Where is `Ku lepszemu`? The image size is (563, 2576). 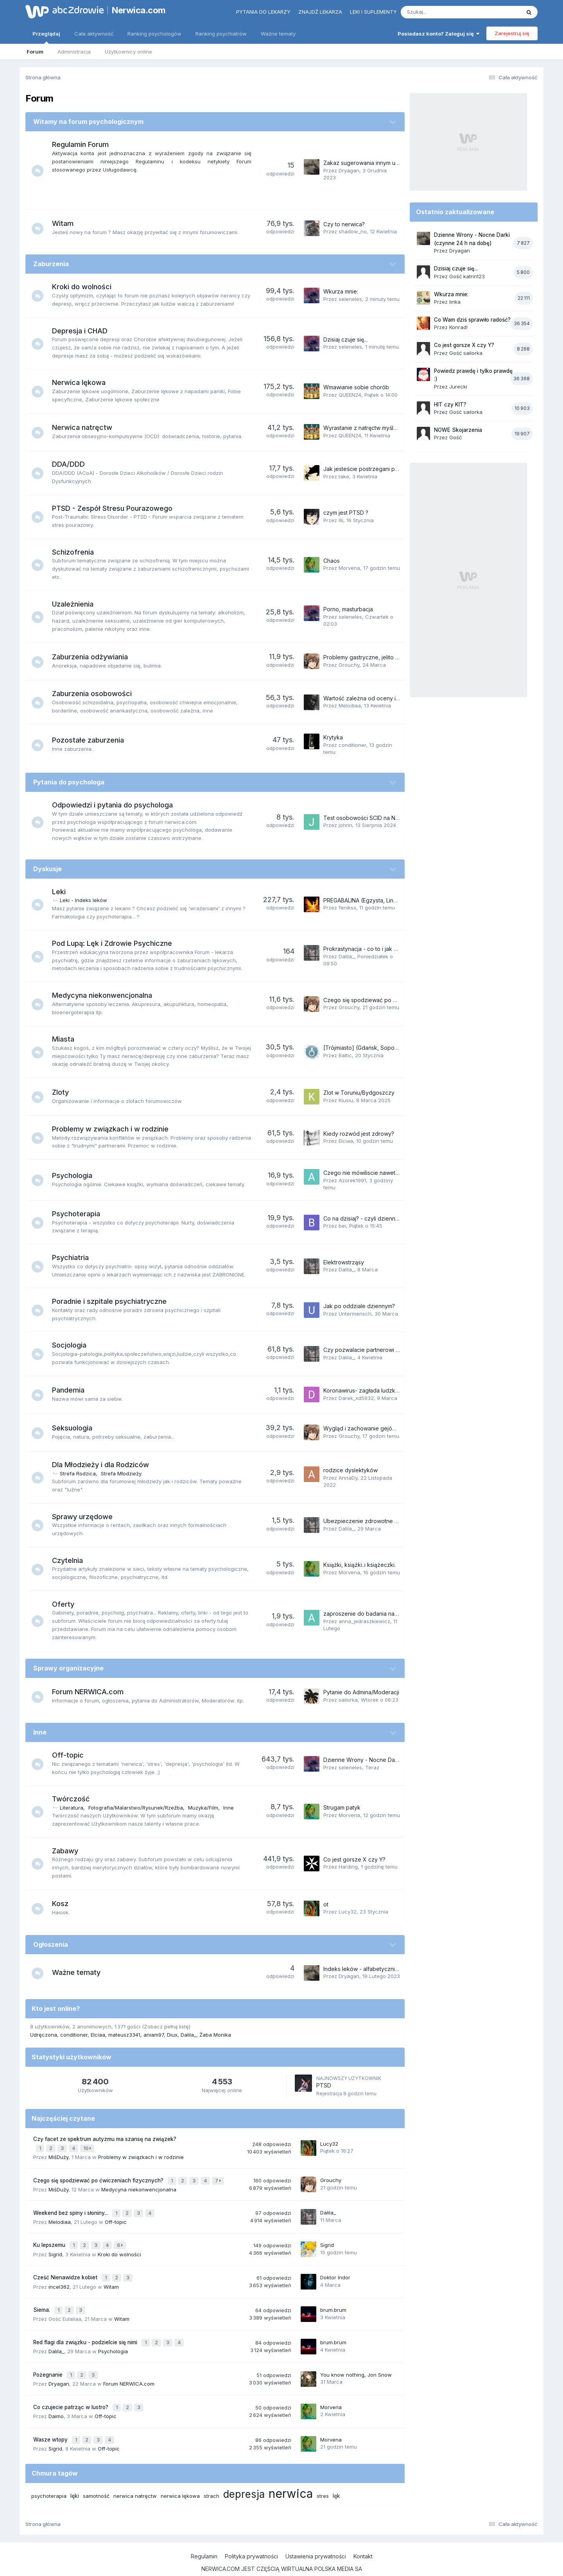 Ku lepszemu is located at coordinates (50, 2238).